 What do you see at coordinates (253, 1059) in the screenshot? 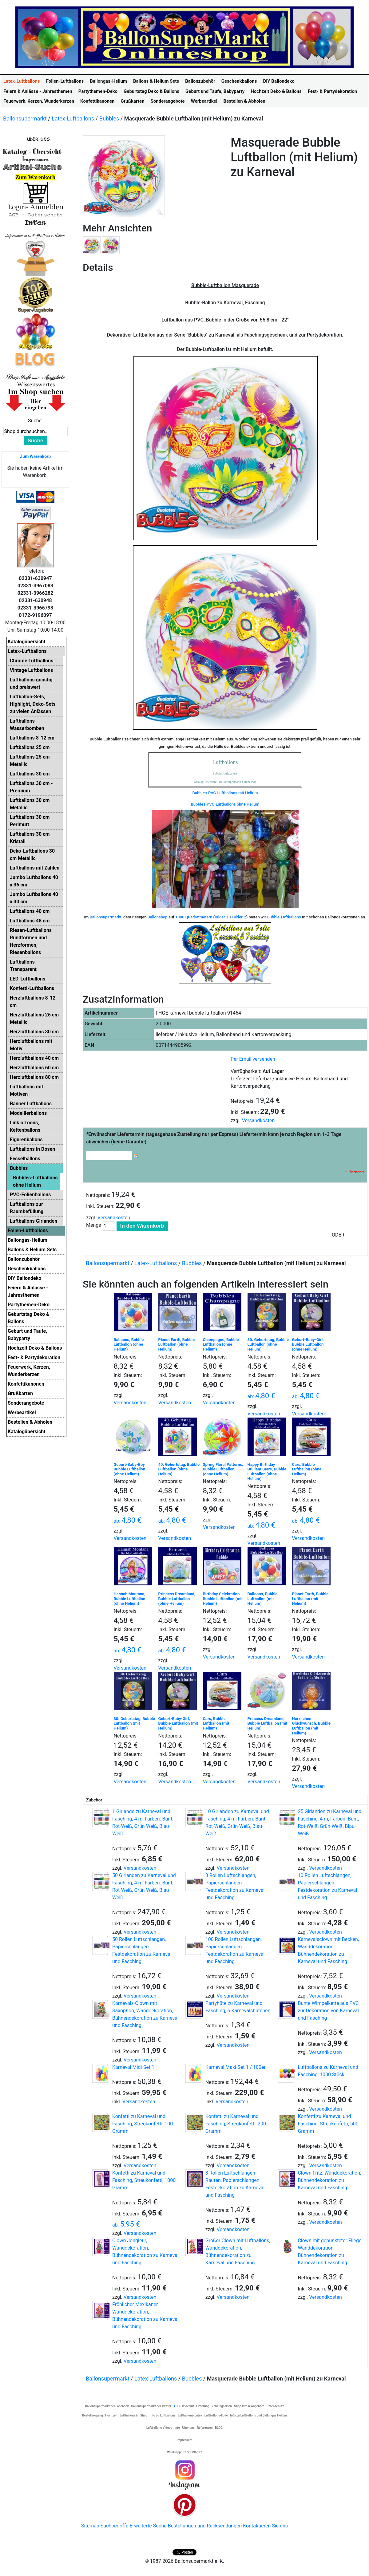
I see `Per Email versenden` at bounding box center [253, 1059].